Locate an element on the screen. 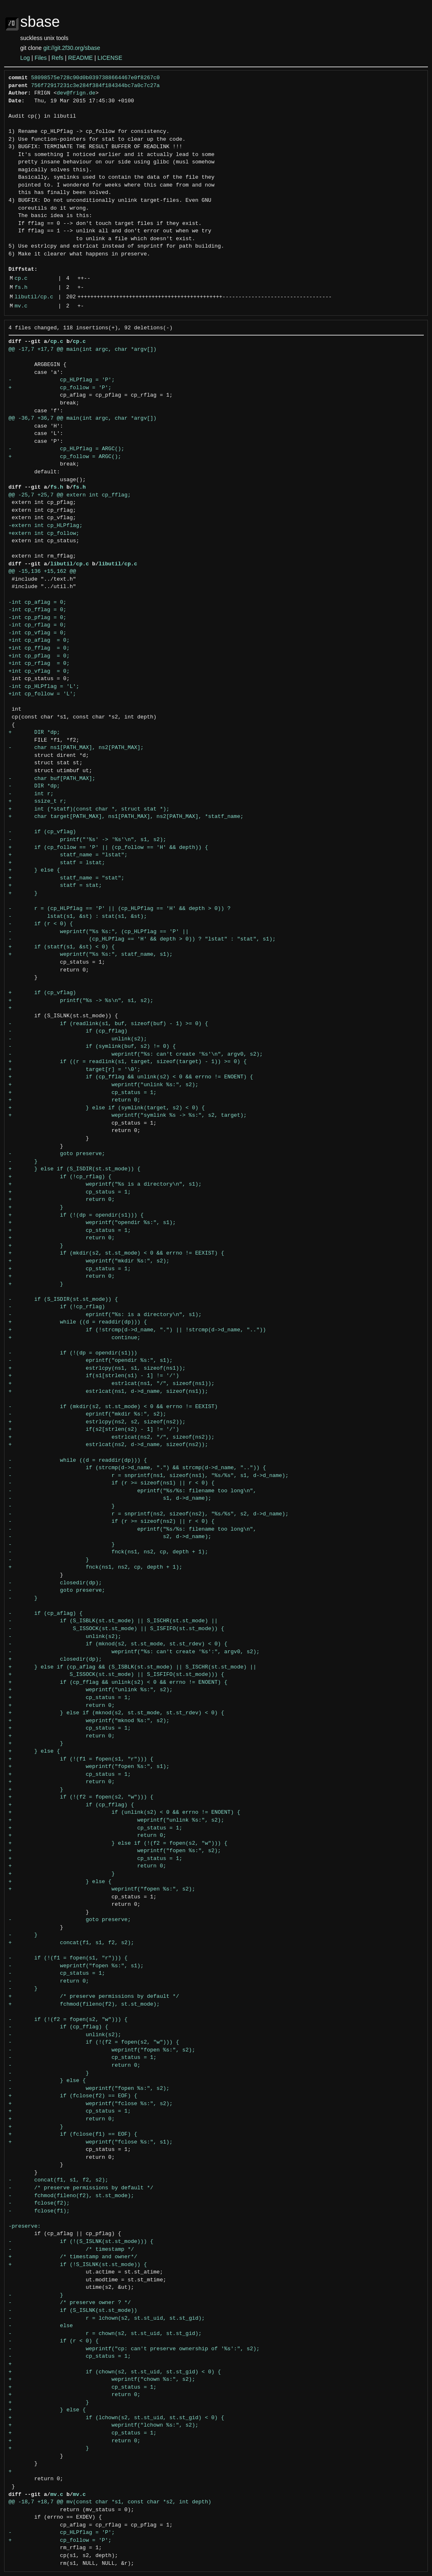 This screenshot has height=2576, width=432. - char buf[PATH_MAX]; is located at coordinates (52, 778).